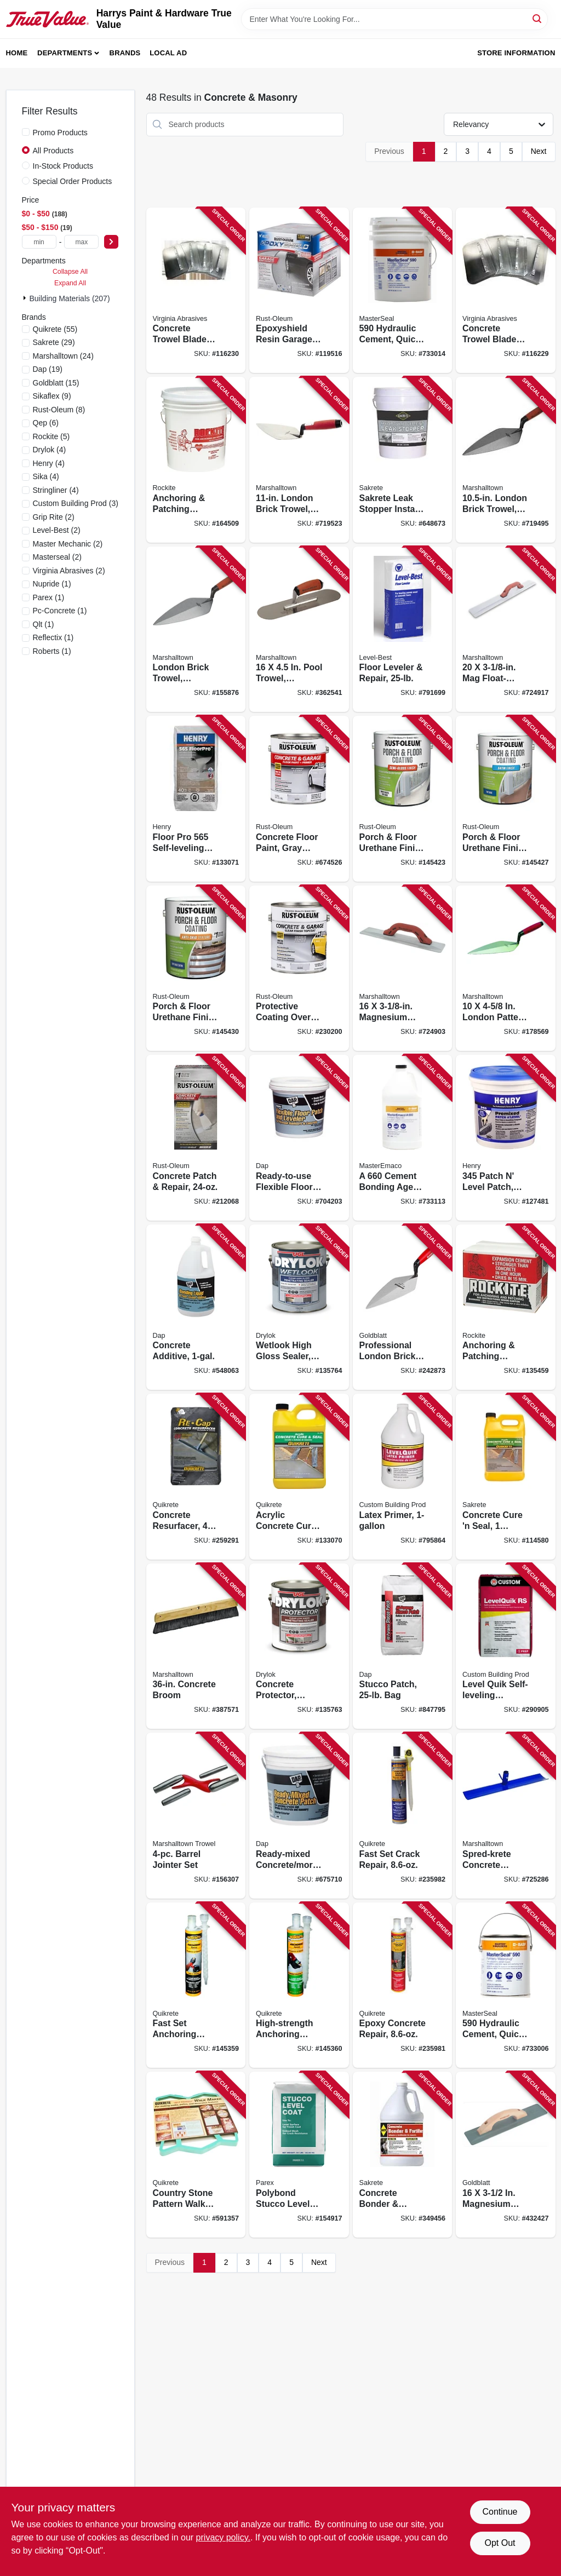 The height and width of the screenshot is (2576, 561). Describe the element at coordinates (26, 132) in the screenshot. I see `[Promo Products]` at that location.